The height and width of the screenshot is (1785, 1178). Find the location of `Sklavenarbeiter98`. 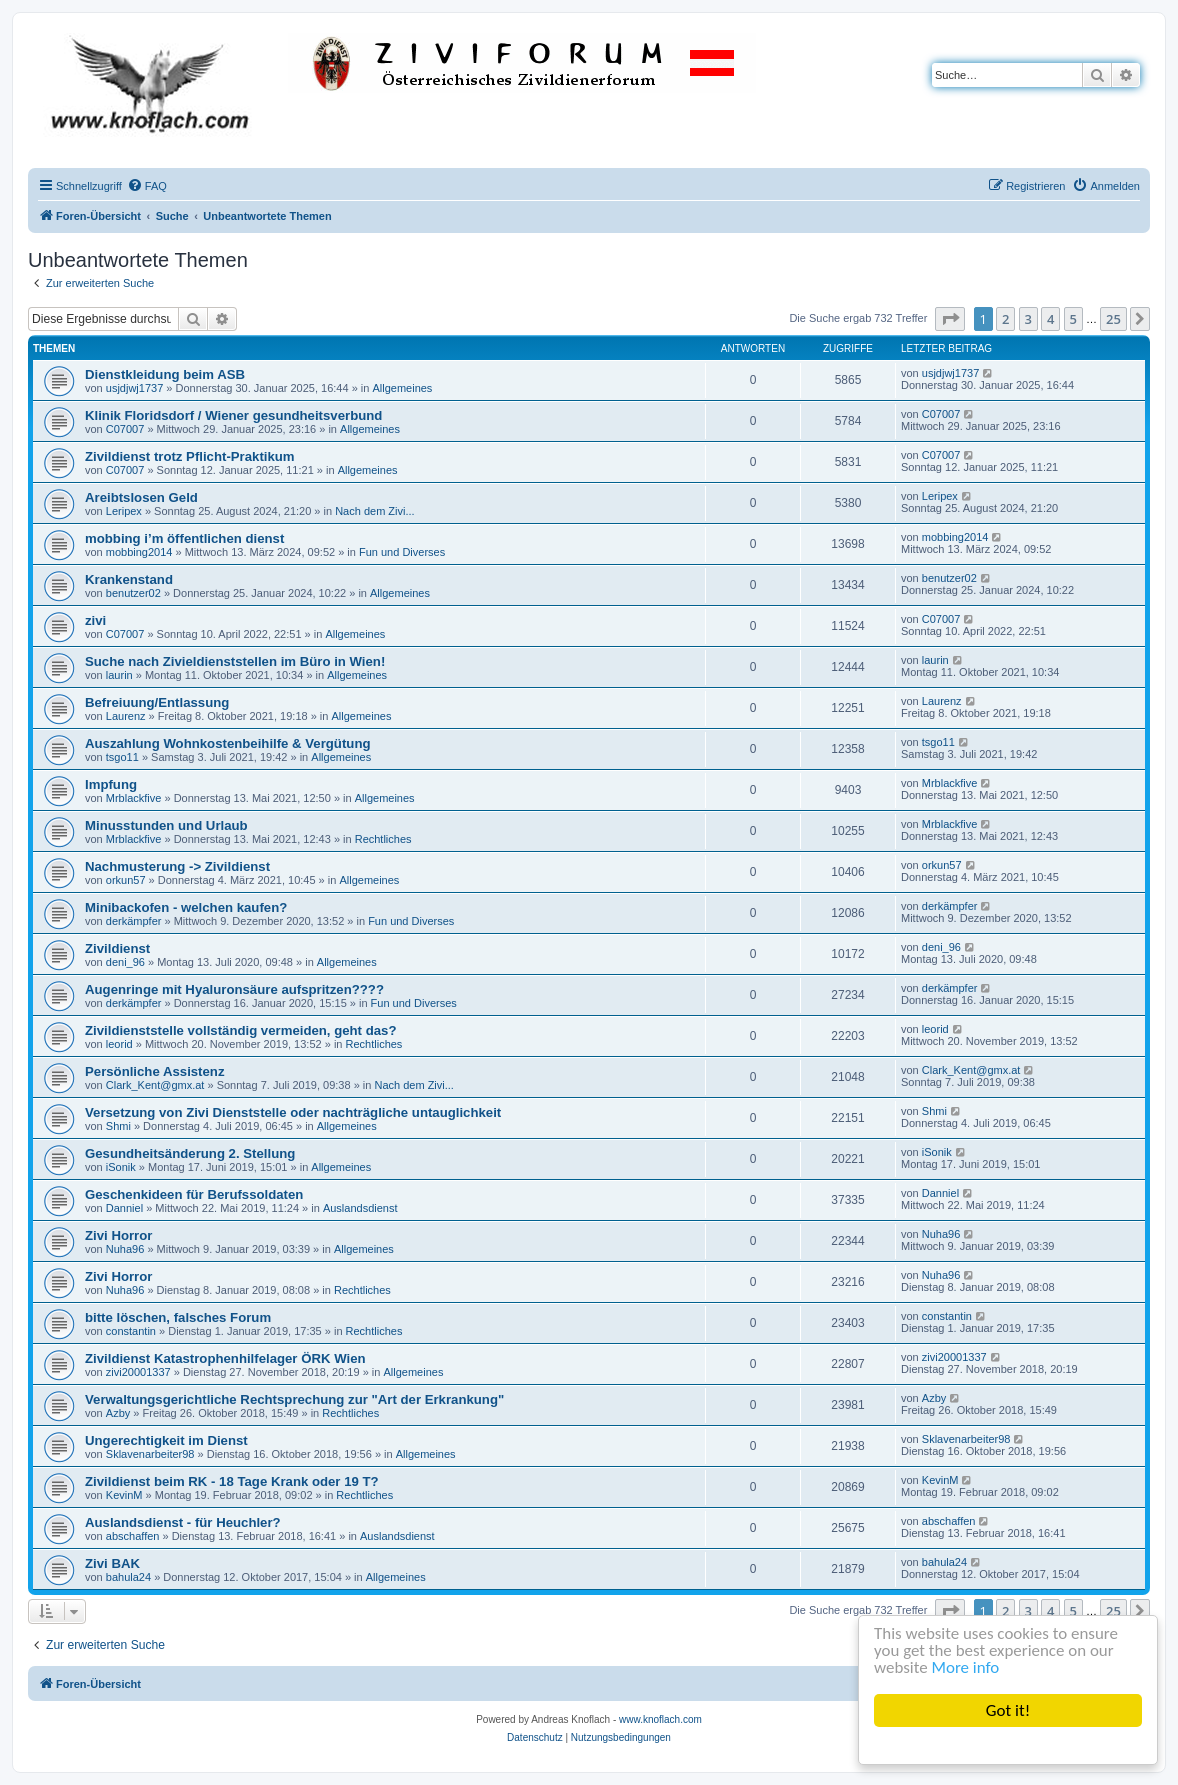

Sklavenarbeiter98 is located at coordinates (150, 1454).